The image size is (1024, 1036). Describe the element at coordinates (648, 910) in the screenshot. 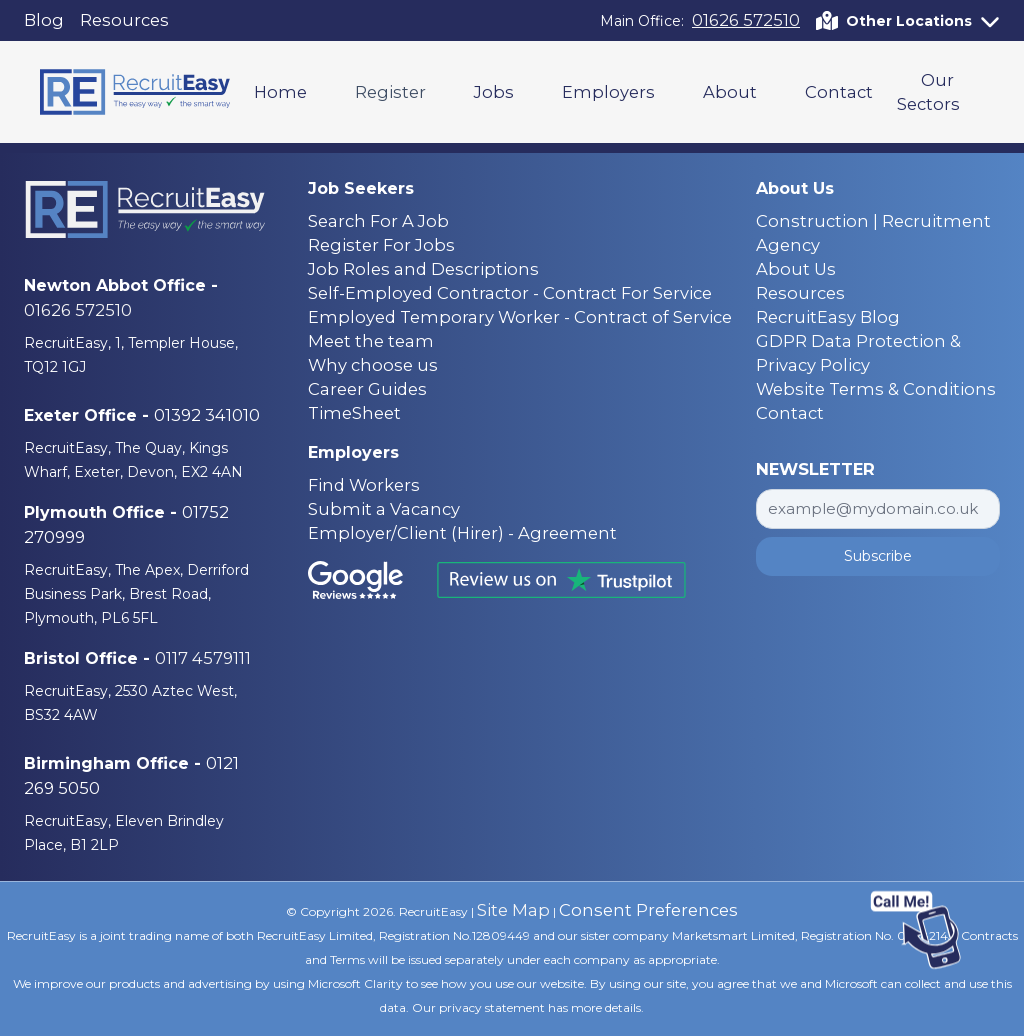

I see `Consent Preferences` at that location.